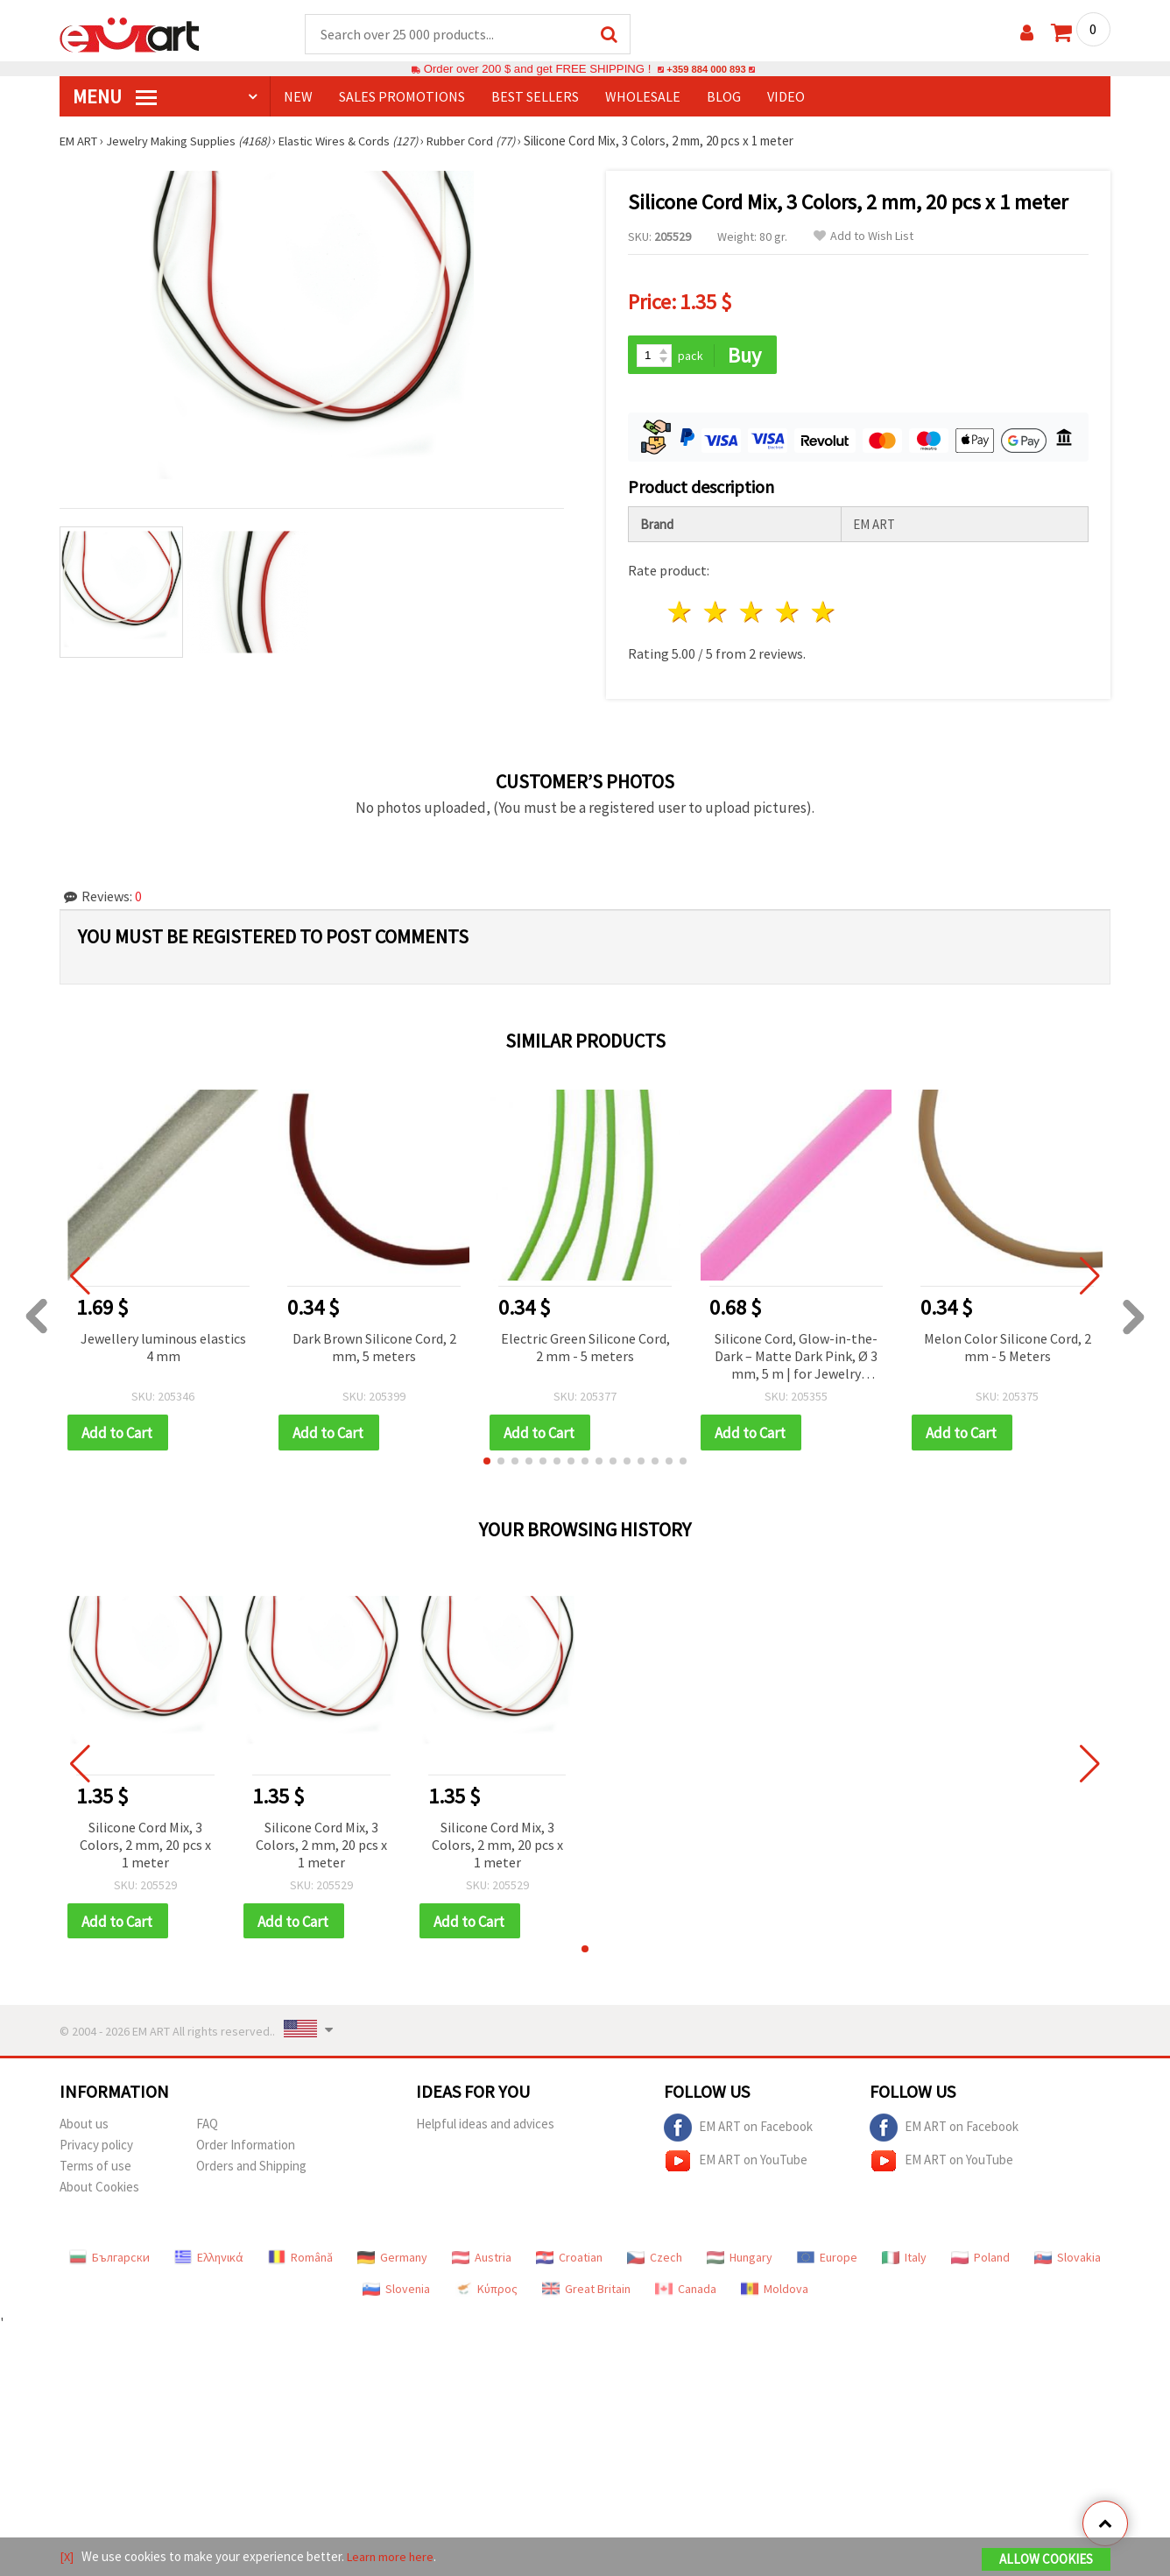 This screenshot has width=1170, height=2576. Describe the element at coordinates (208, 2256) in the screenshot. I see `Ελληνικά` at that location.